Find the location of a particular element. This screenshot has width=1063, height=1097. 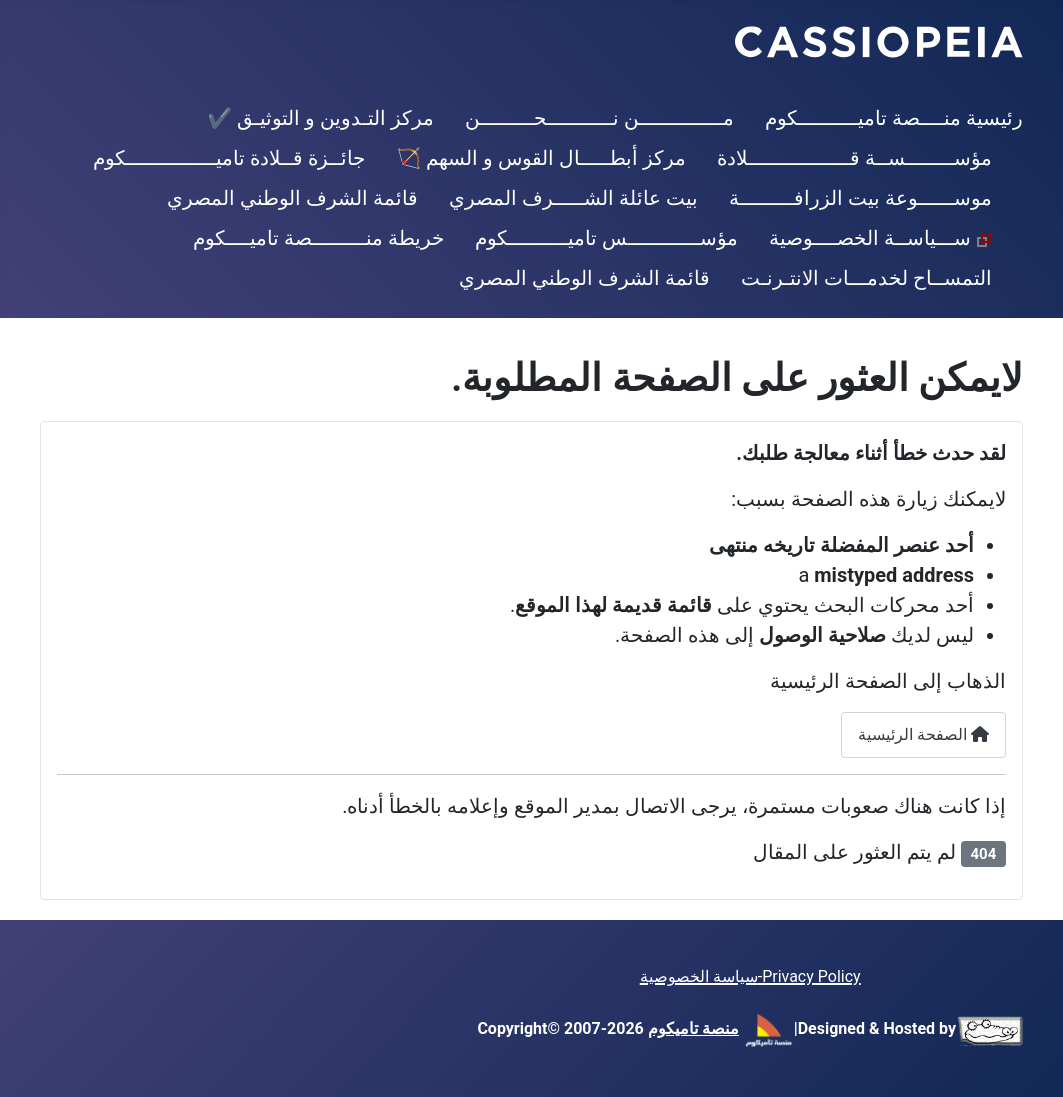

مــــــــــــــن نـــــــــــحـــــــــن is located at coordinates (599, 118).